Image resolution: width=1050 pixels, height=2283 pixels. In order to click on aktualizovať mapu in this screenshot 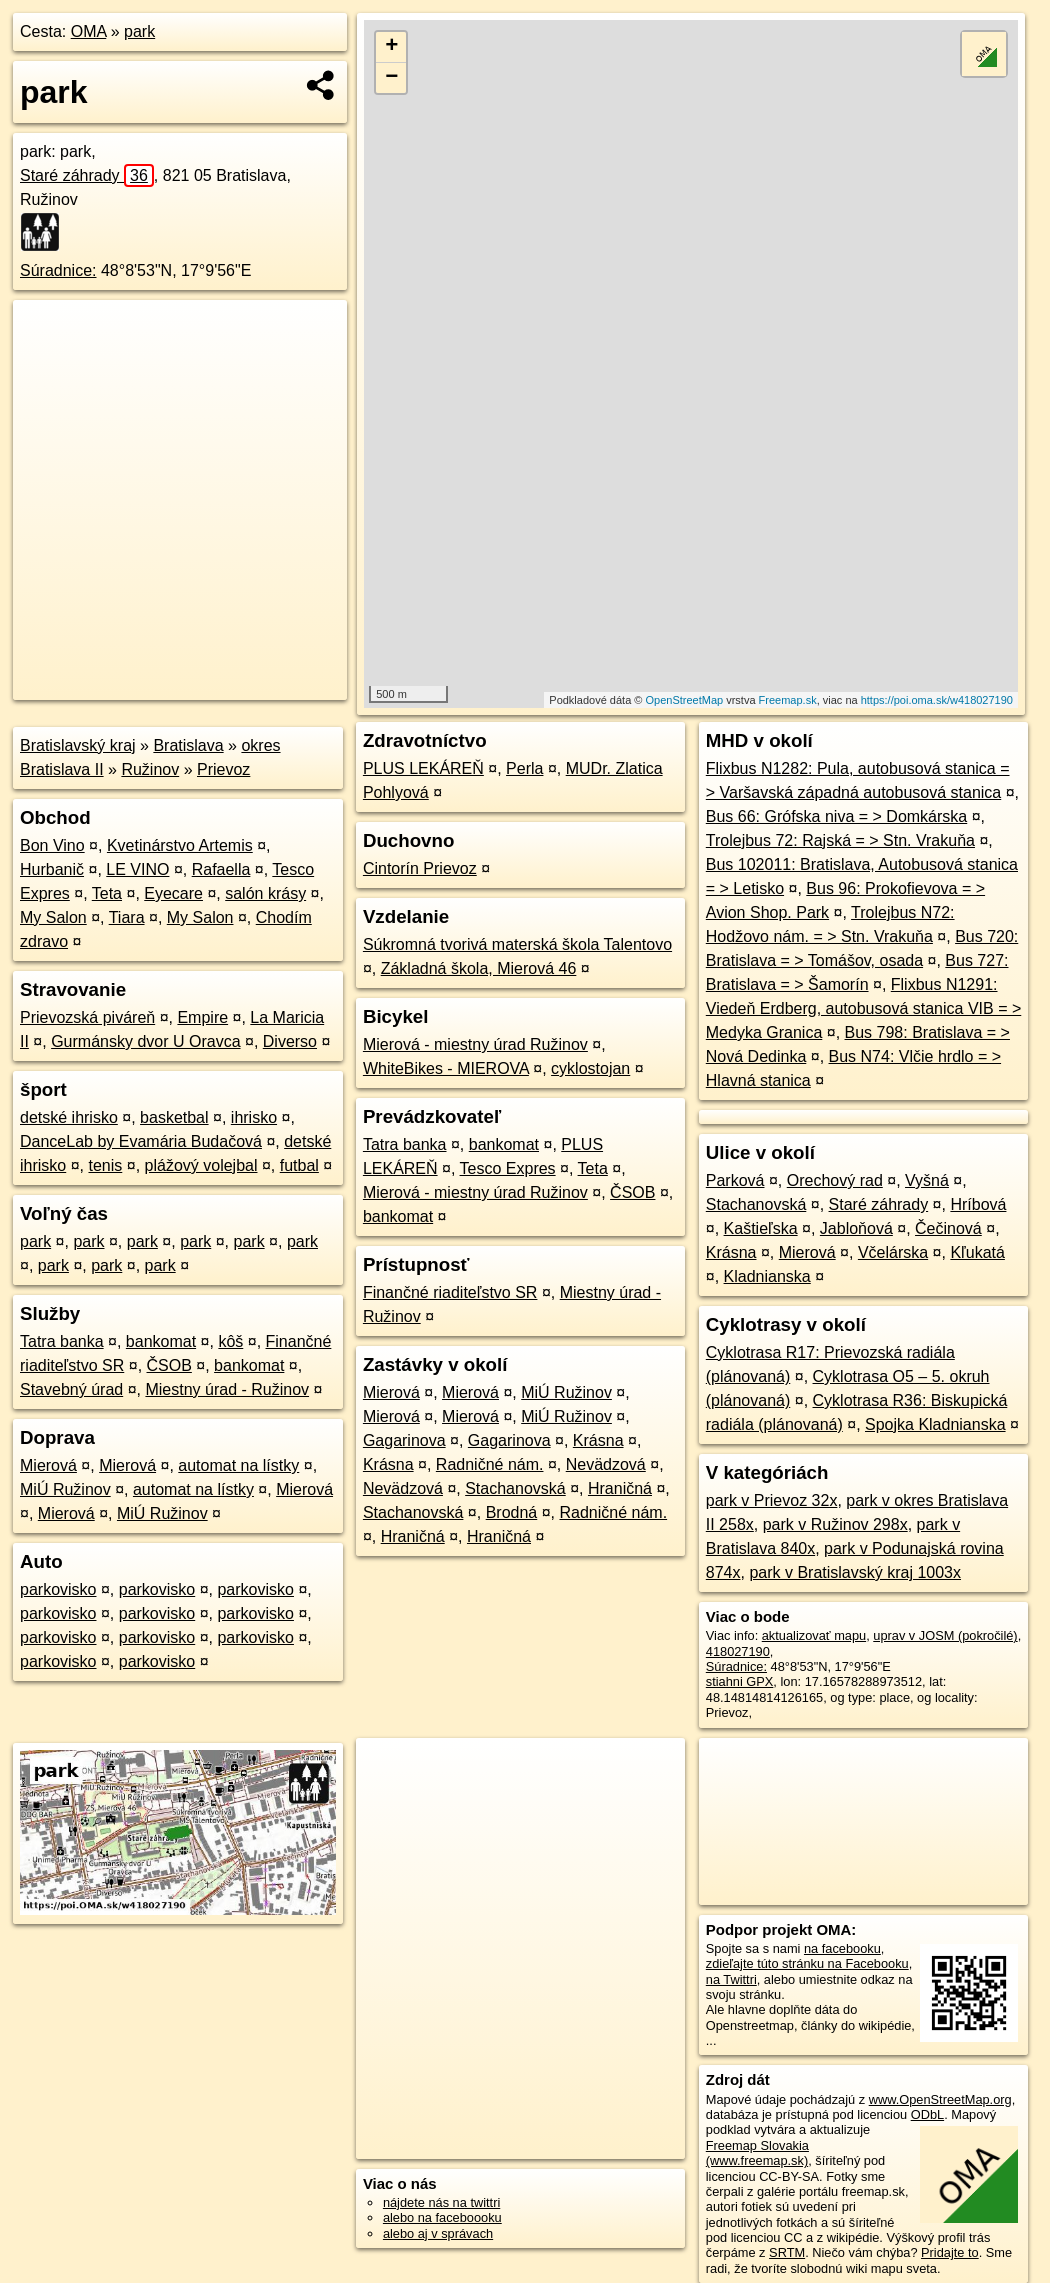, I will do `click(814, 1635)`.